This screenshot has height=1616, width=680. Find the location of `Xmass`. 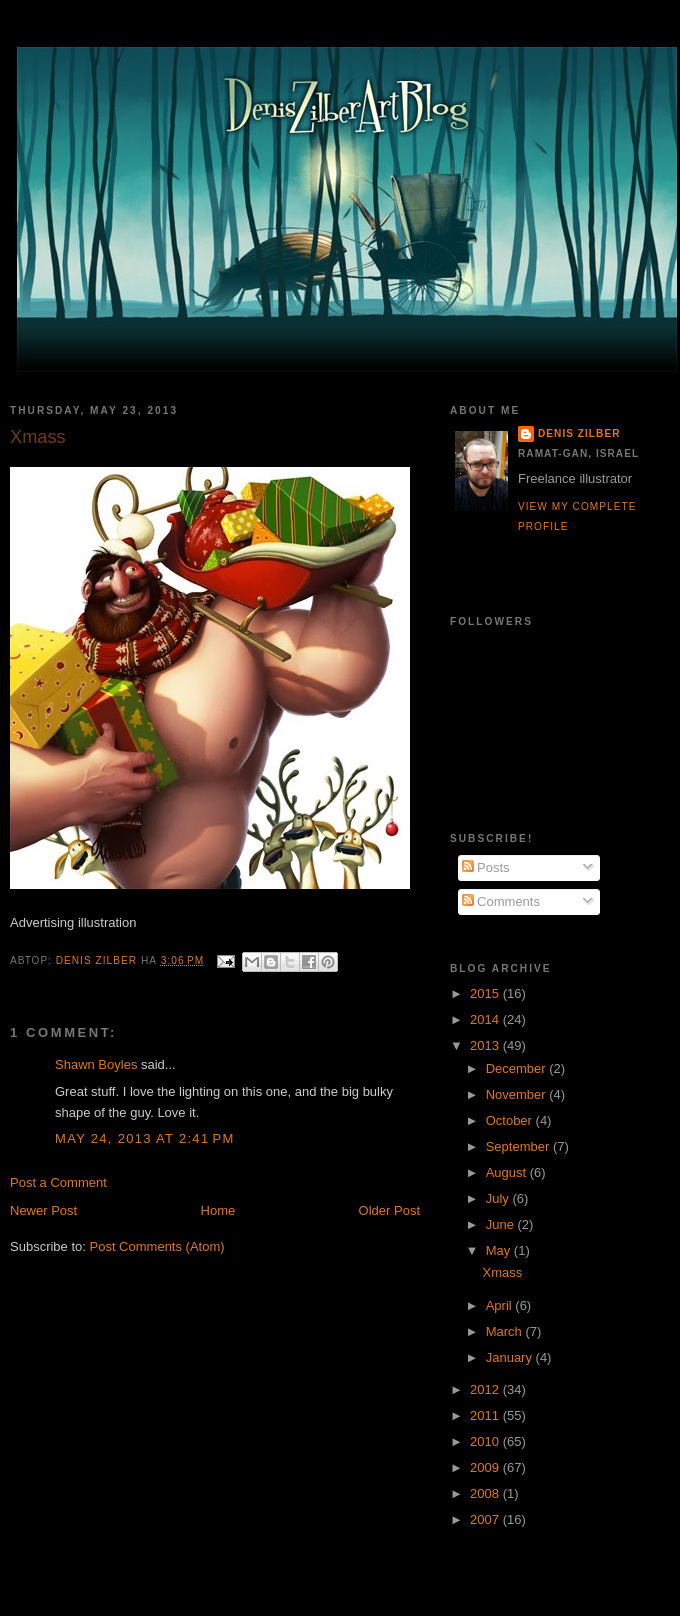

Xmass is located at coordinates (502, 1272).